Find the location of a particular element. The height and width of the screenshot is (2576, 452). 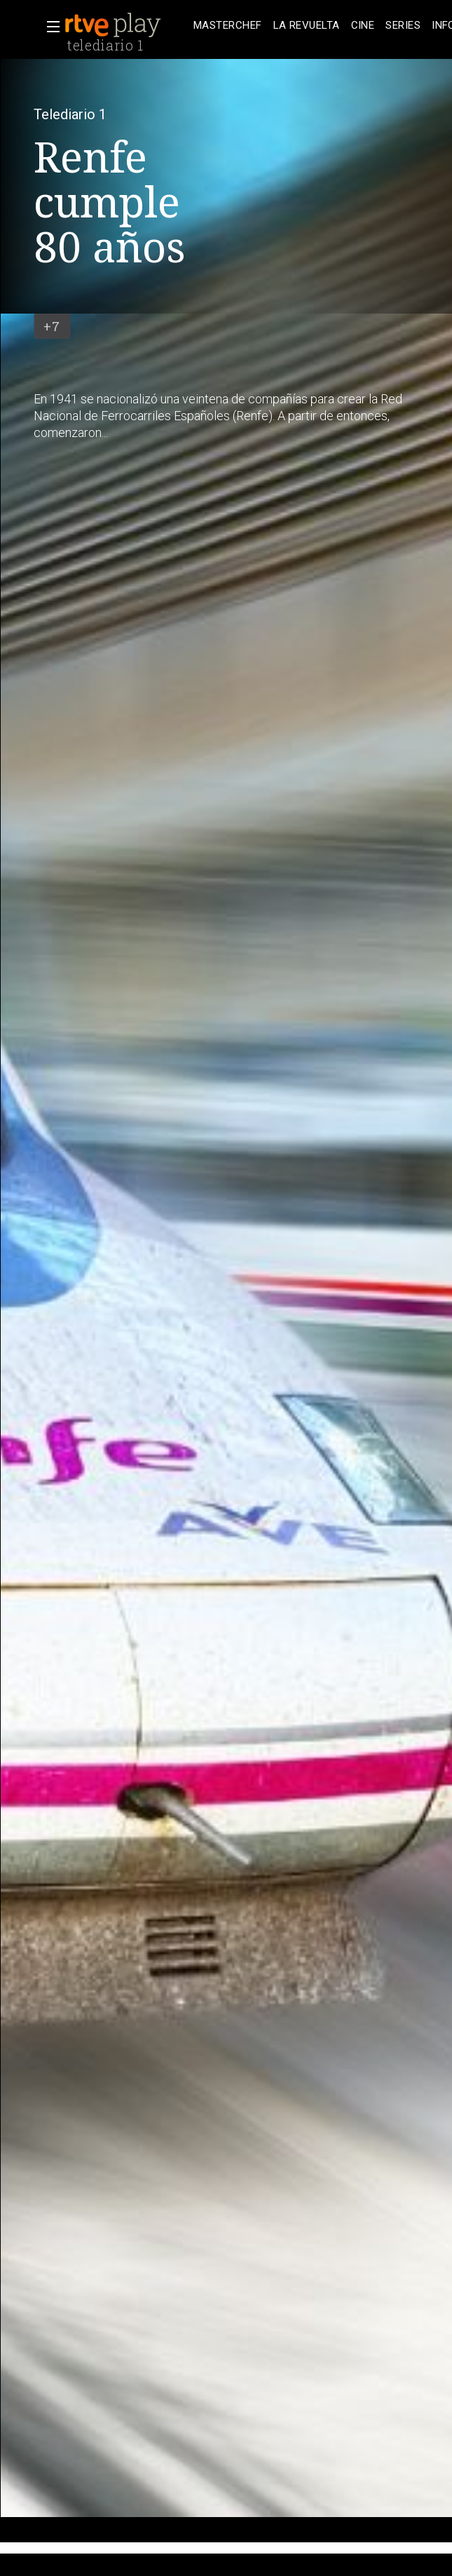

[banner] is located at coordinates (126, 25).